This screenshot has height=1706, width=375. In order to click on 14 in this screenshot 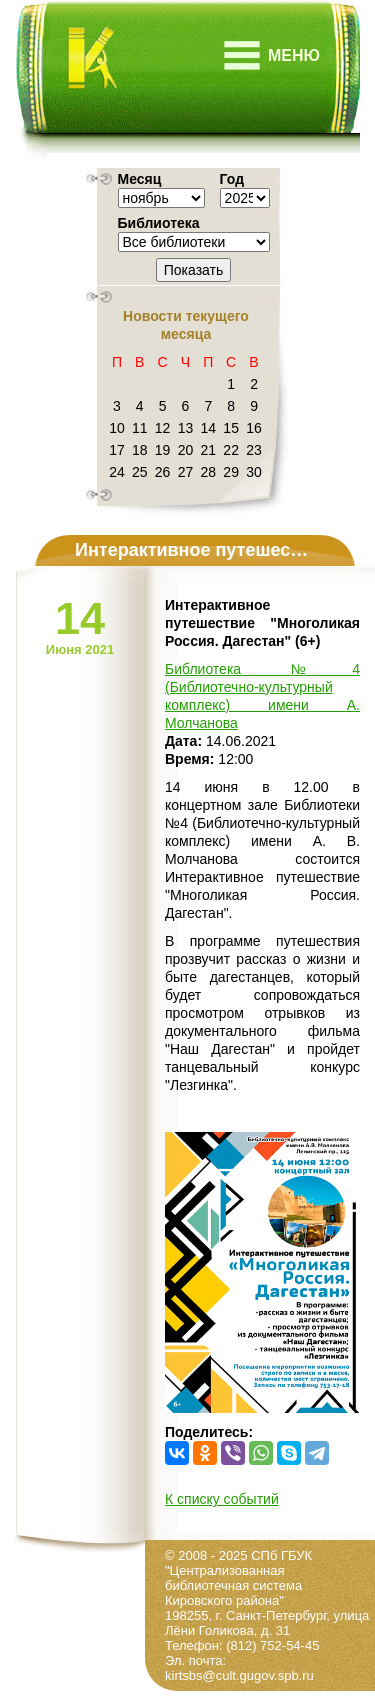, I will do `click(209, 428)`.